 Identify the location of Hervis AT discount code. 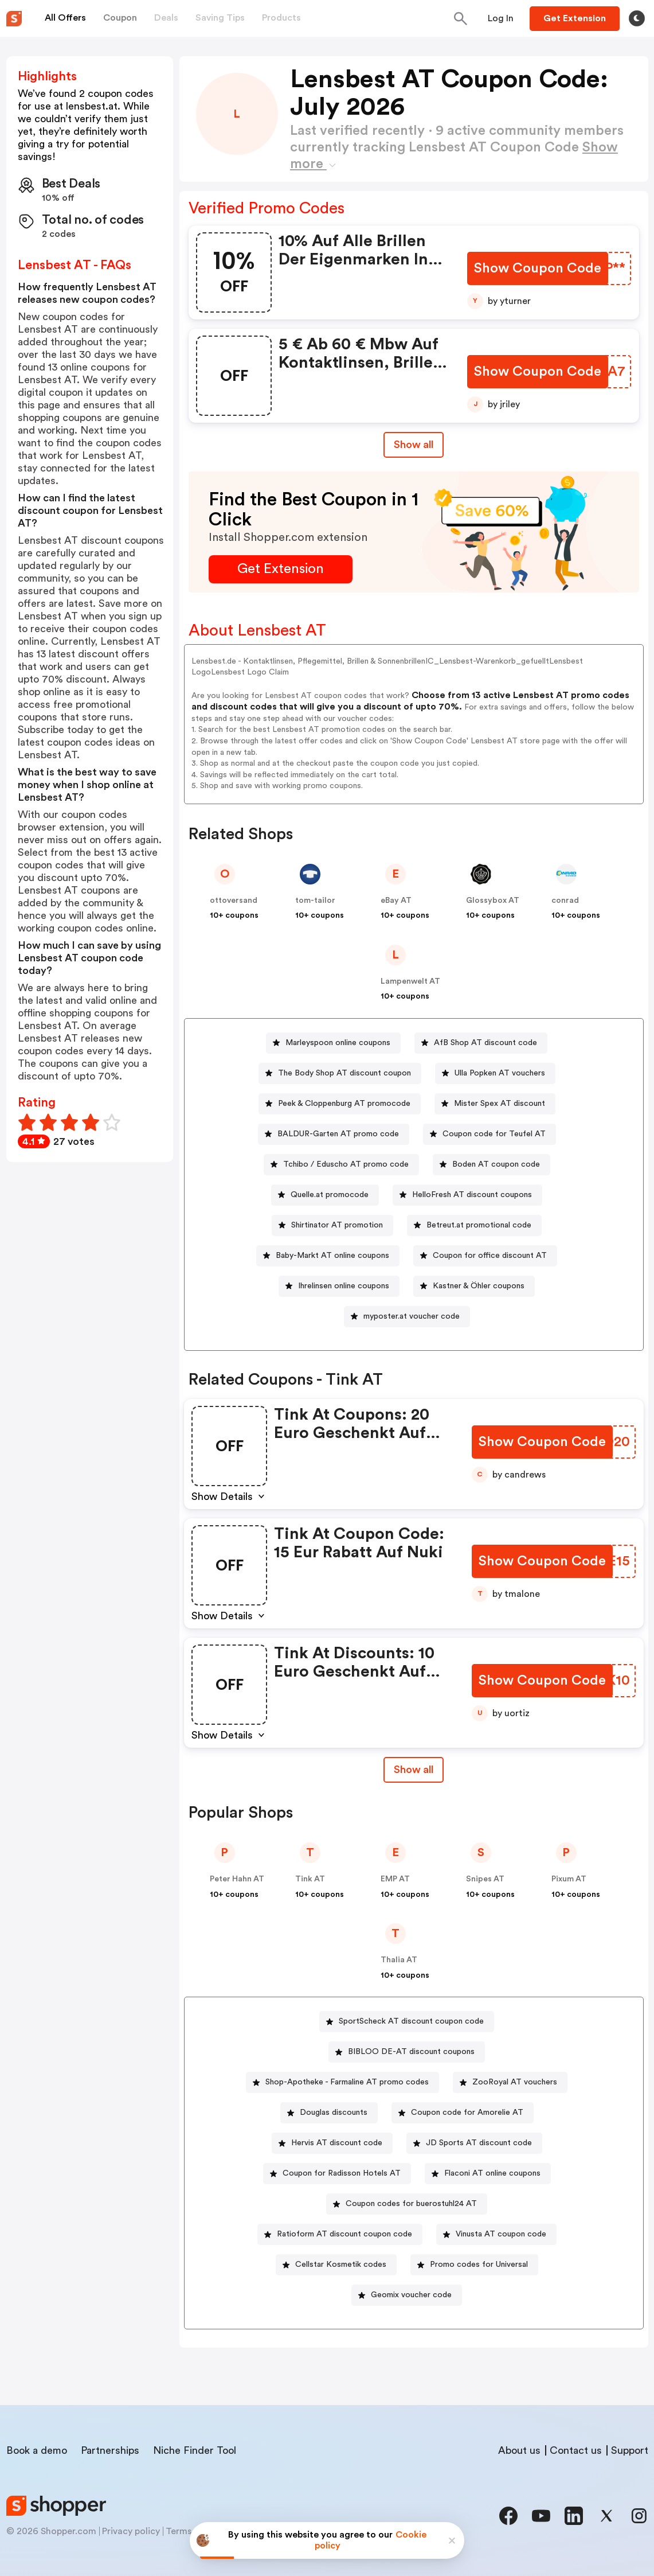
(336, 2143).